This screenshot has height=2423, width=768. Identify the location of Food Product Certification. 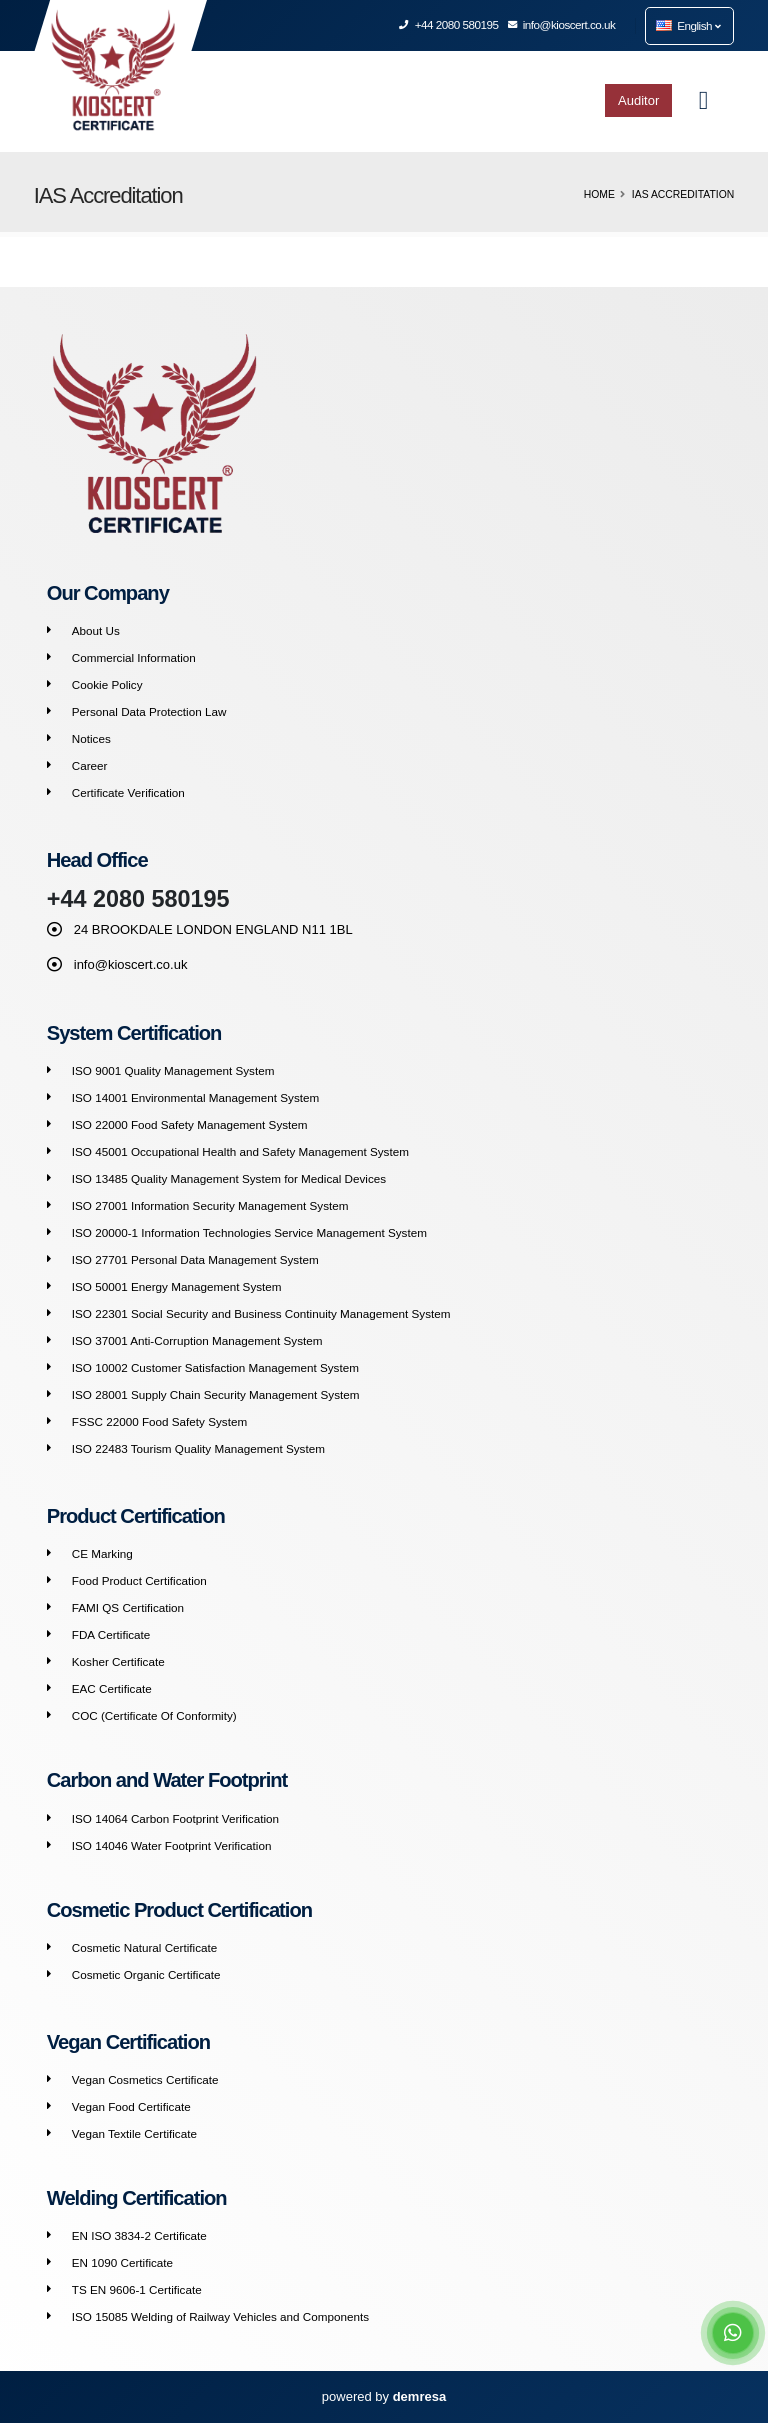
(139, 1580).